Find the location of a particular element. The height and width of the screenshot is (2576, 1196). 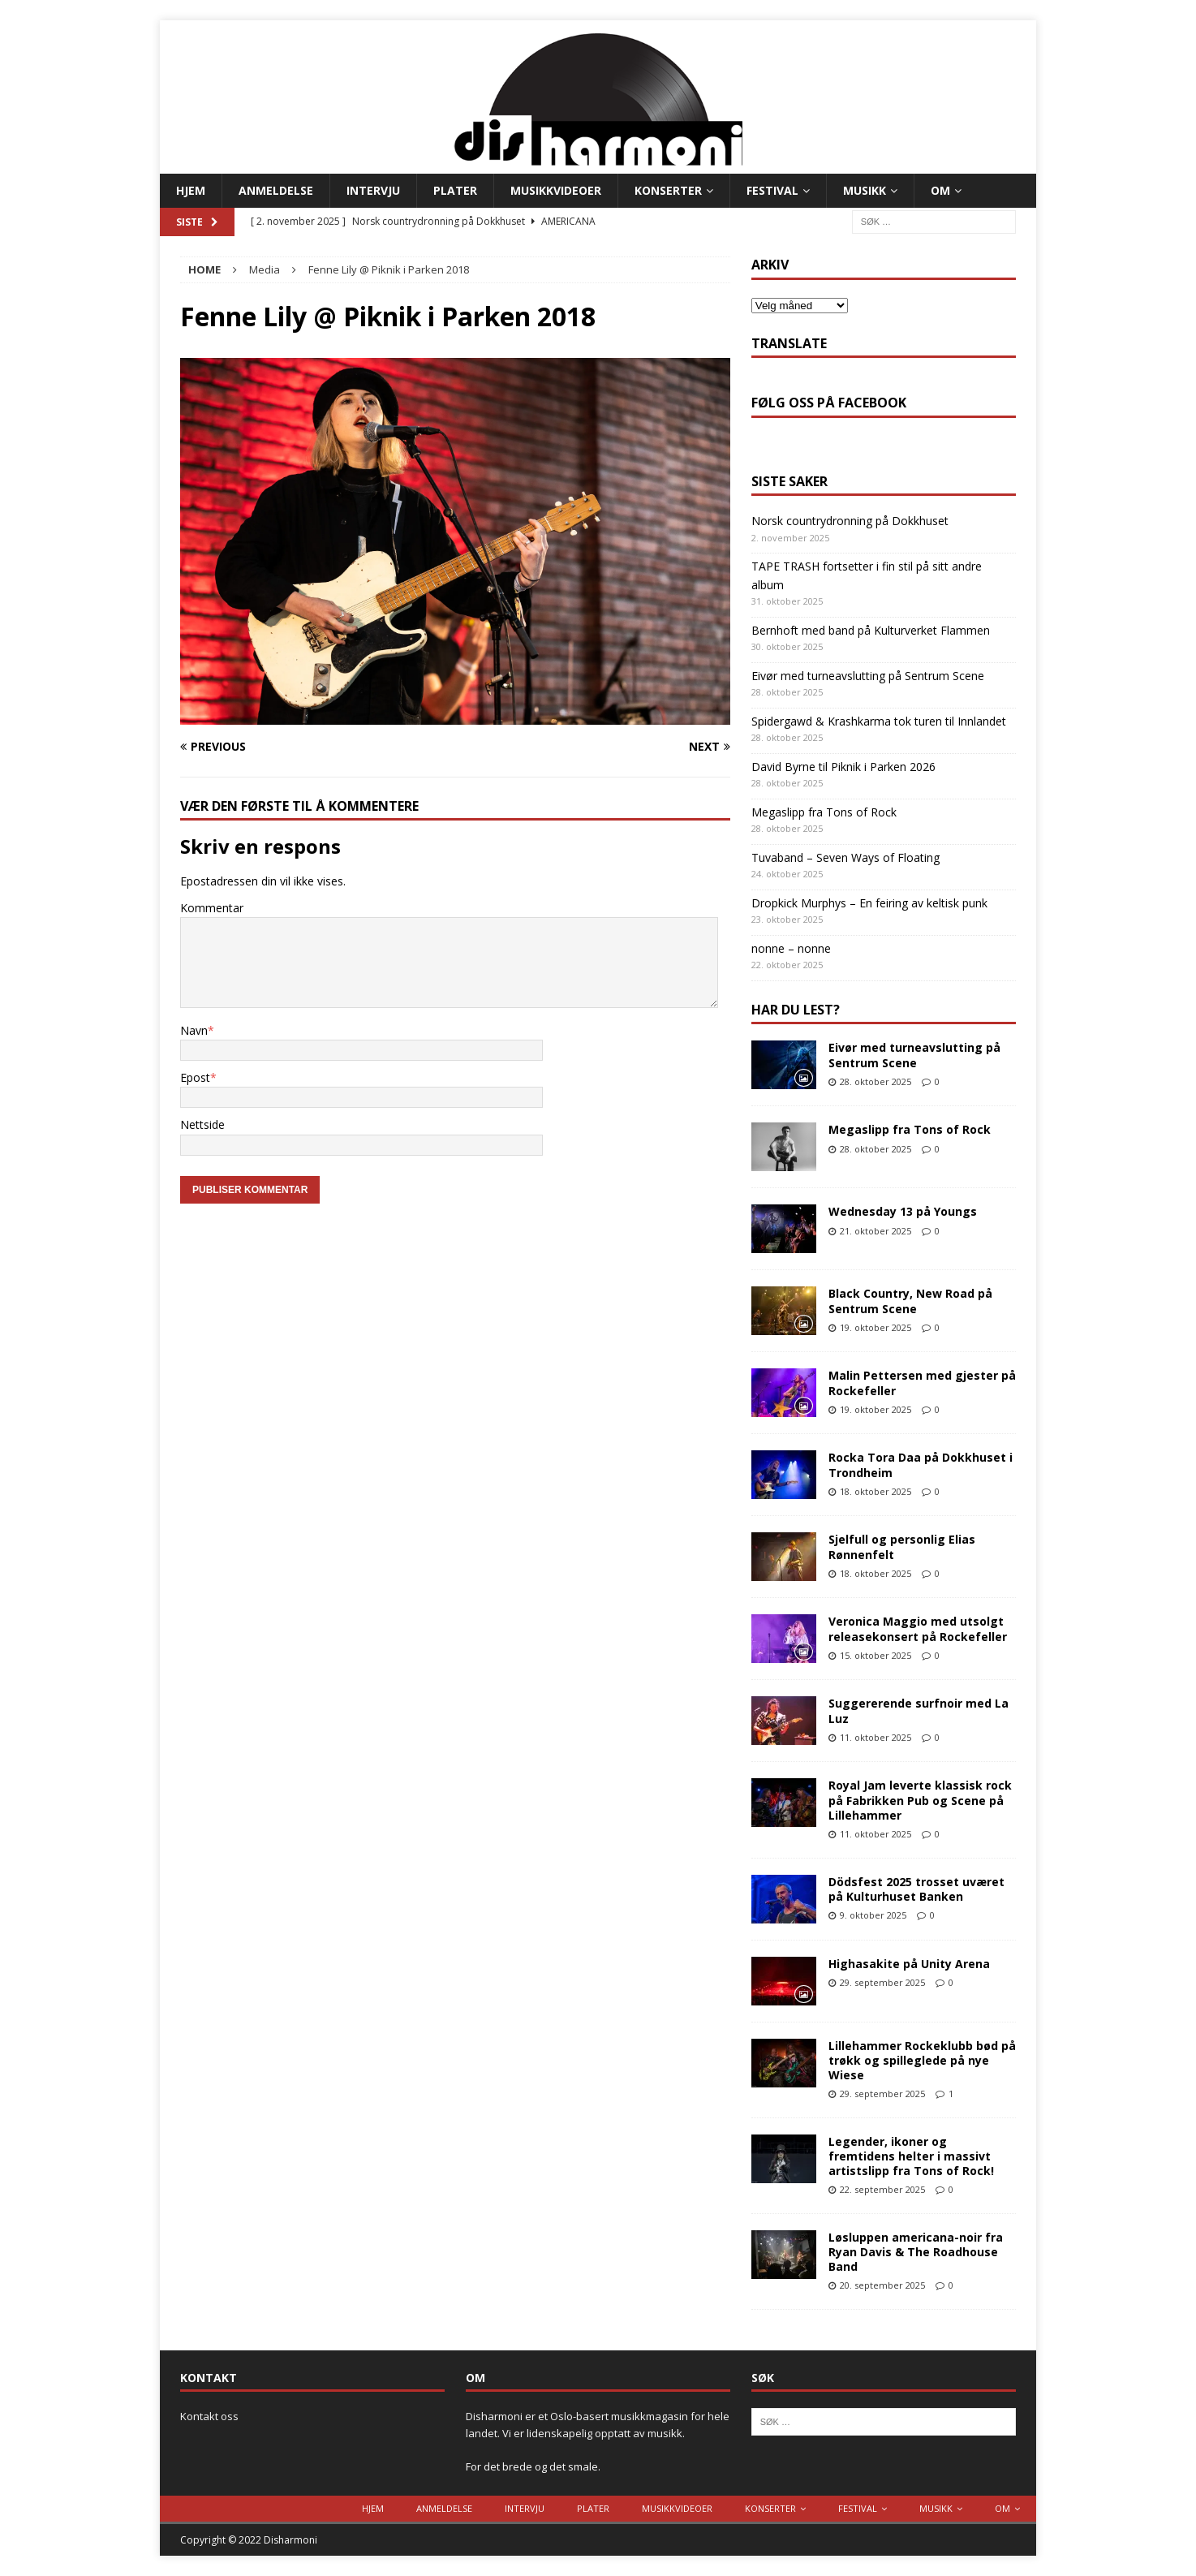

Musikk is located at coordinates (864, 190).